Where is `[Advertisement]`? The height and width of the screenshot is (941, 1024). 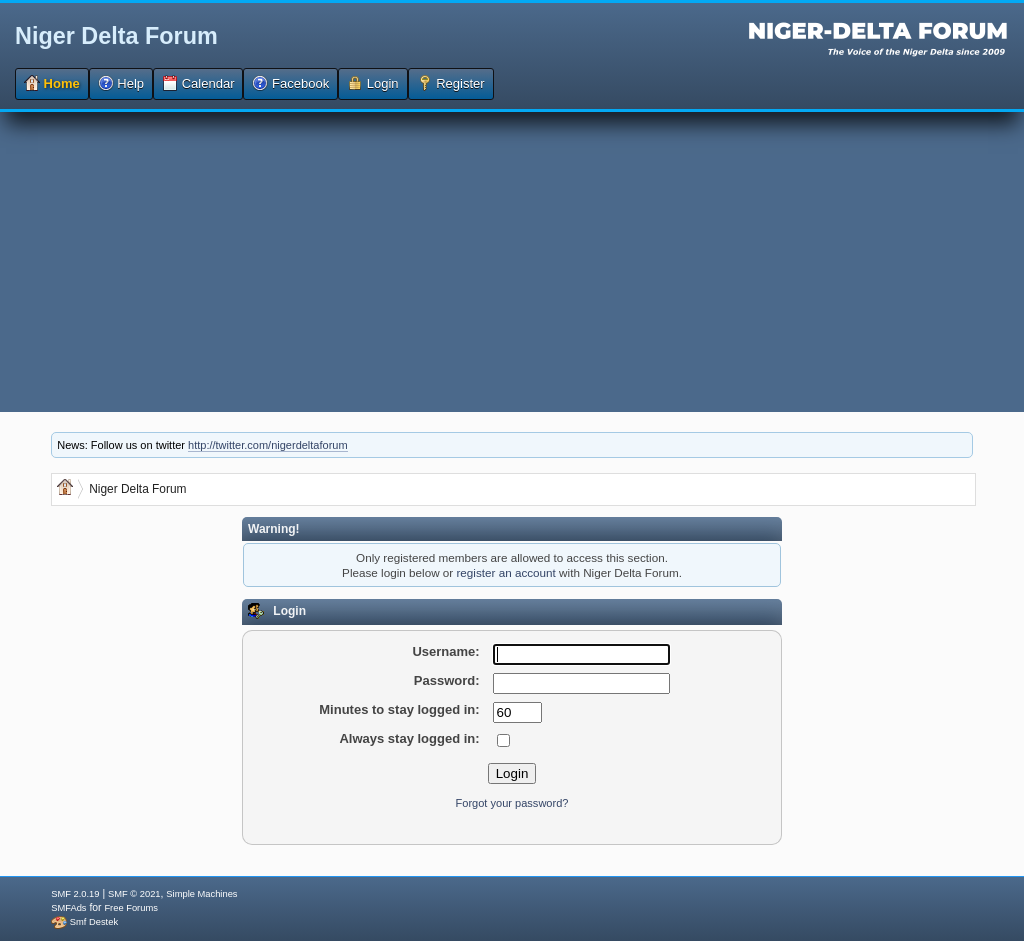
[Advertisement] is located at coordinates (512, 262).